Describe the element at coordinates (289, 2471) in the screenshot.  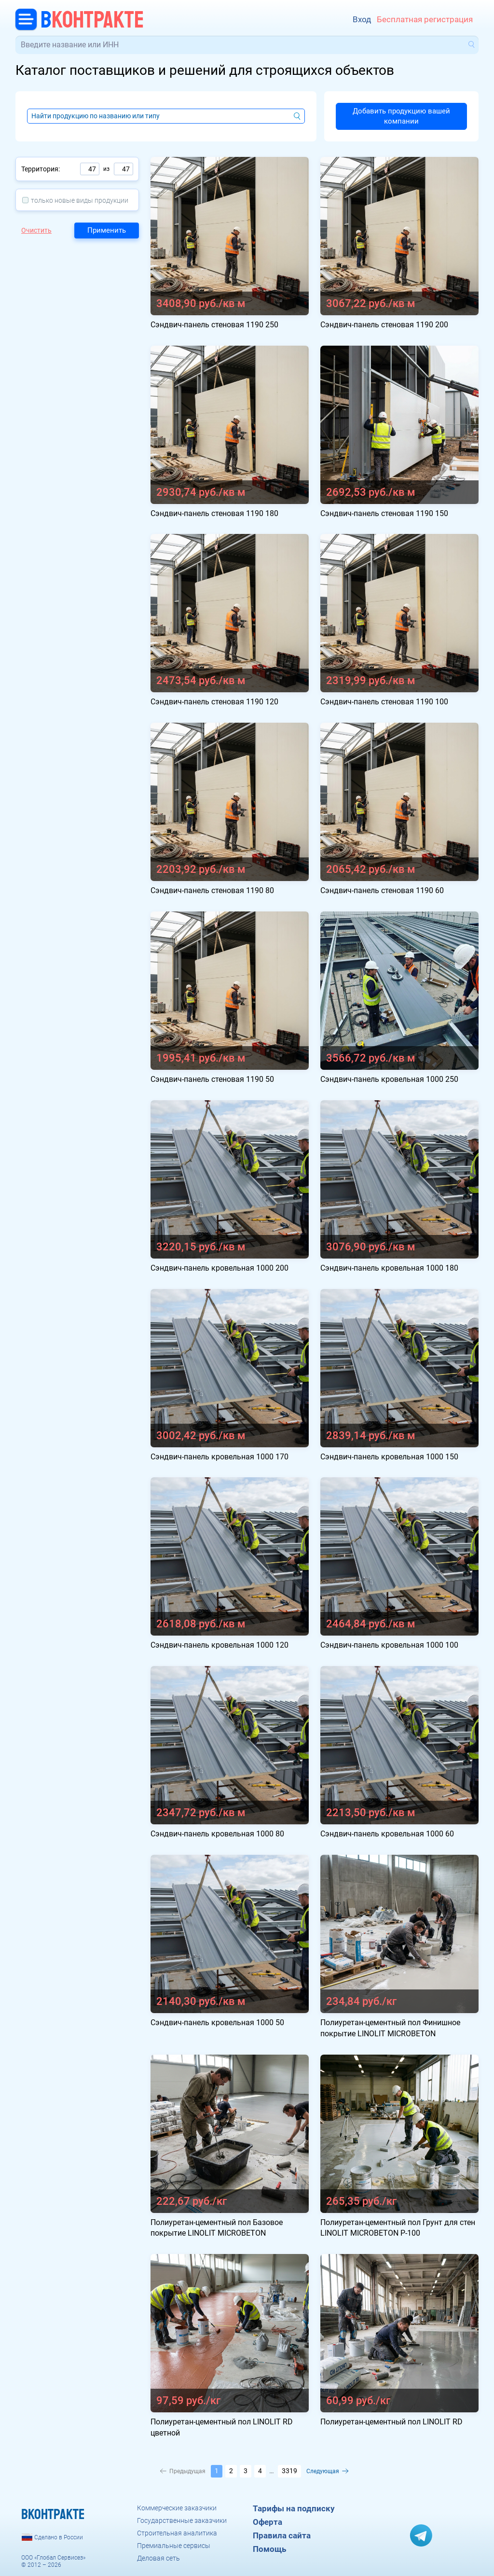
I see `3319` at that location.